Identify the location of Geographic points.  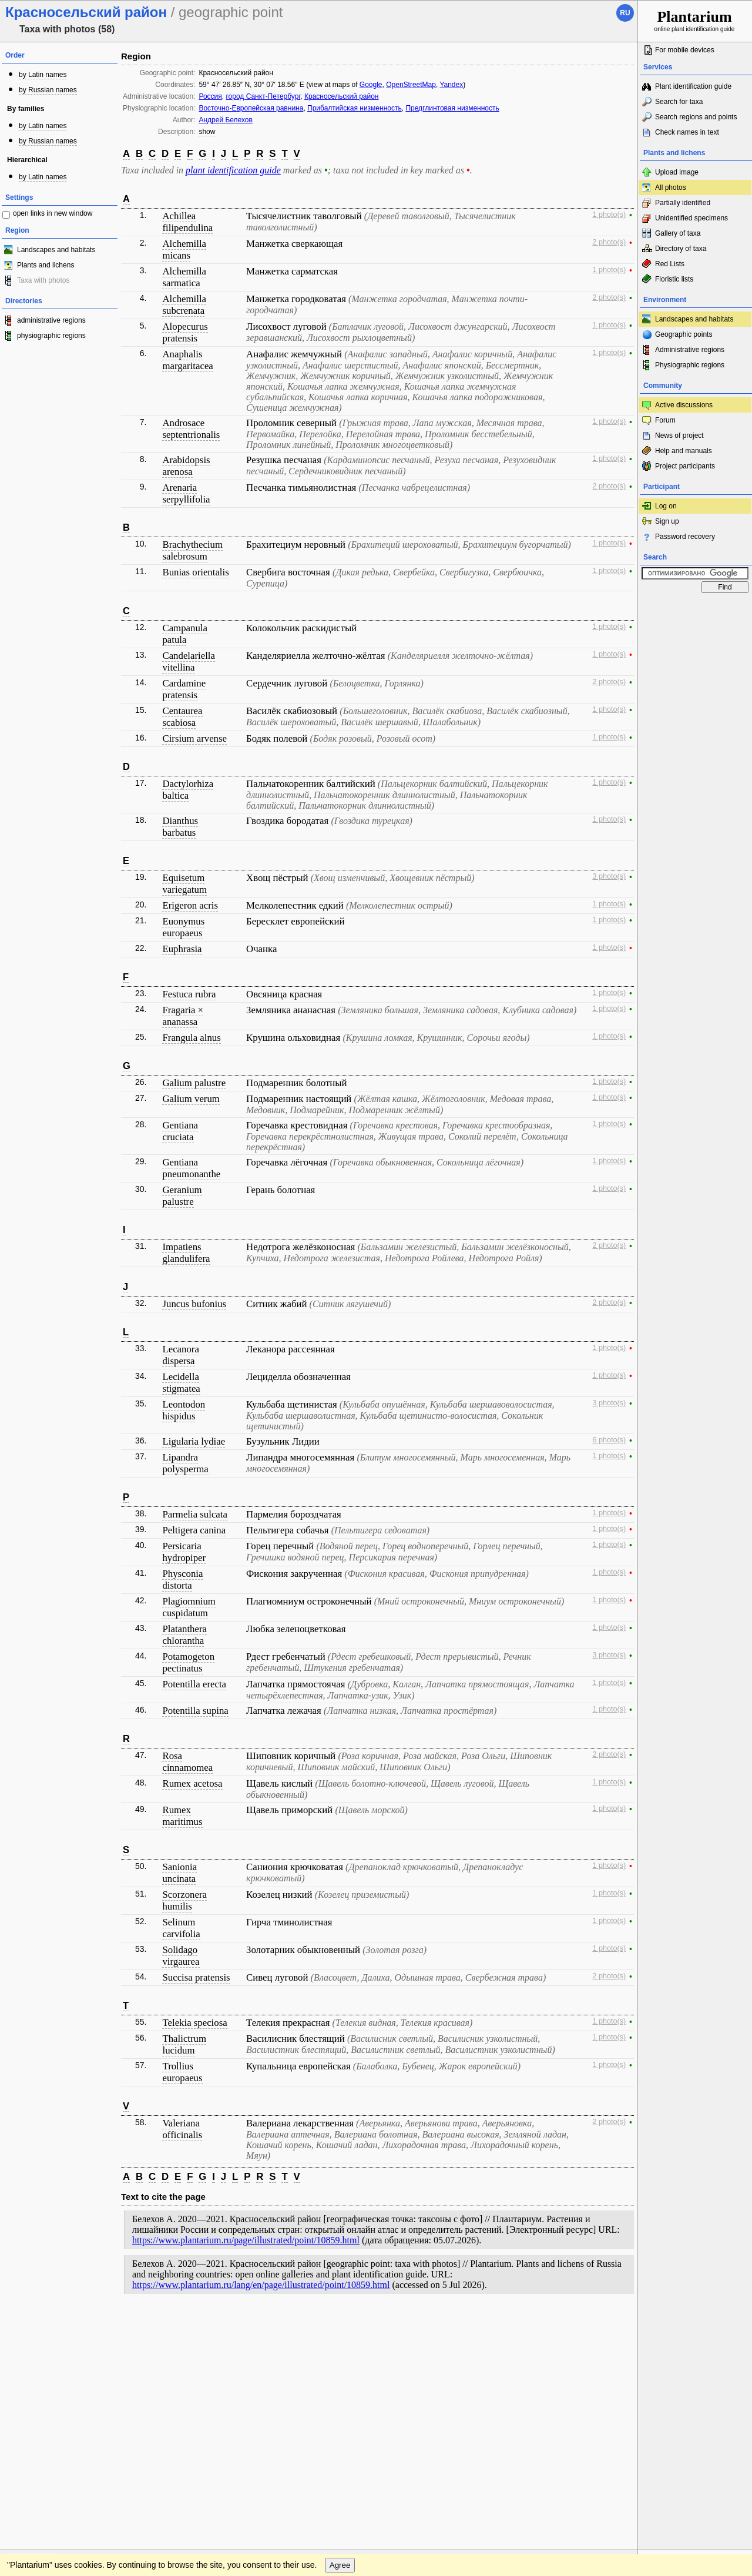
(683, 334).